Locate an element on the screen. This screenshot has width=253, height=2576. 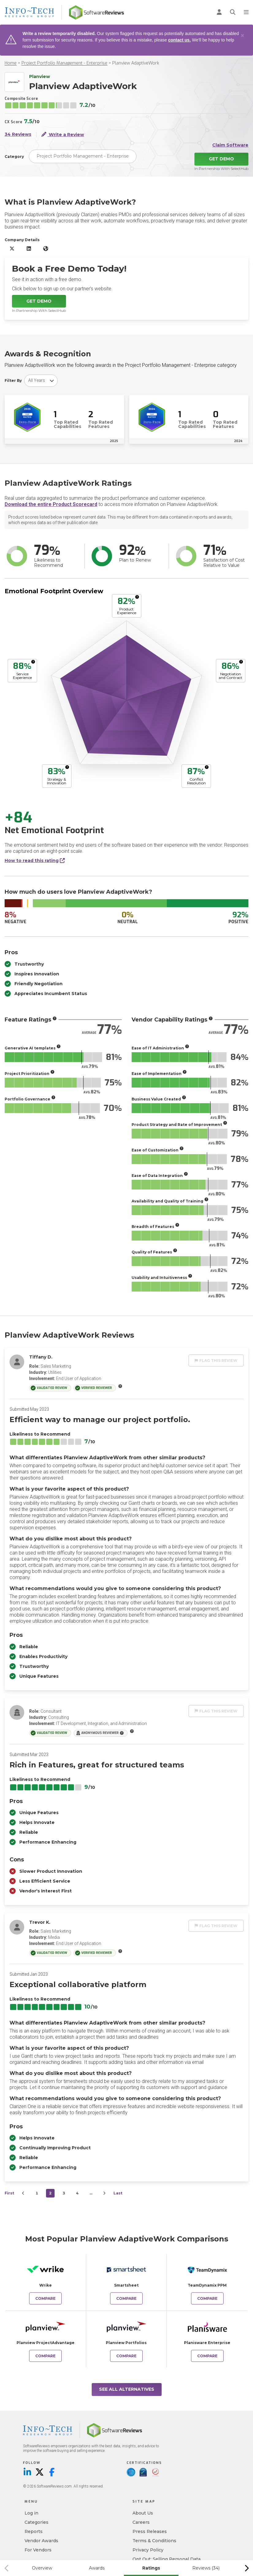
First [first] is located at coordinates (9, 2193).